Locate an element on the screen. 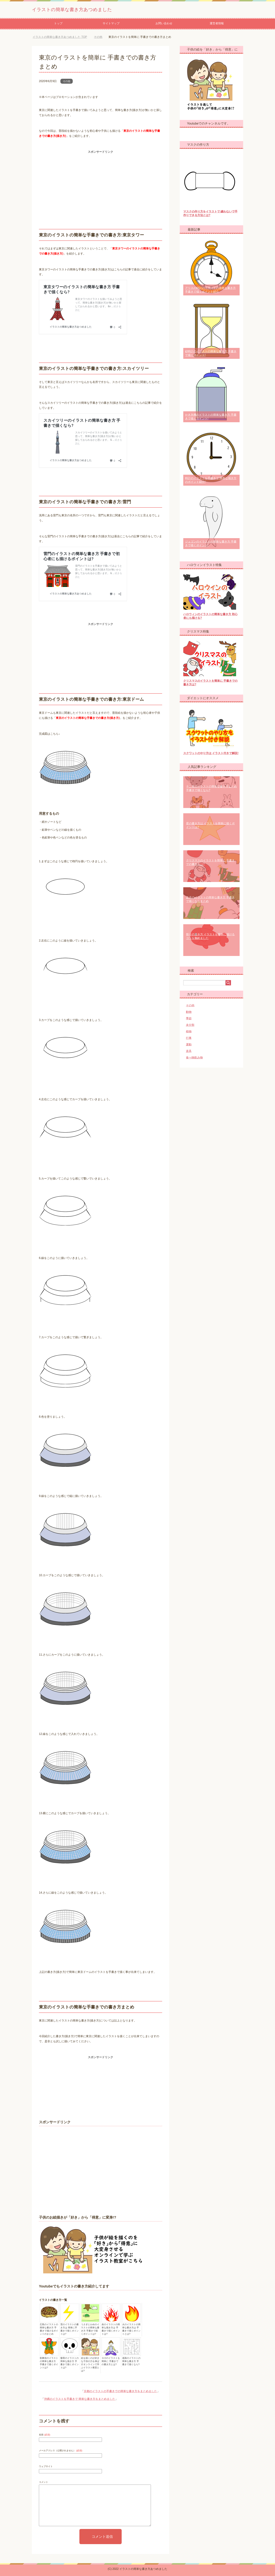  トップ is located at coordinates (58, 24).